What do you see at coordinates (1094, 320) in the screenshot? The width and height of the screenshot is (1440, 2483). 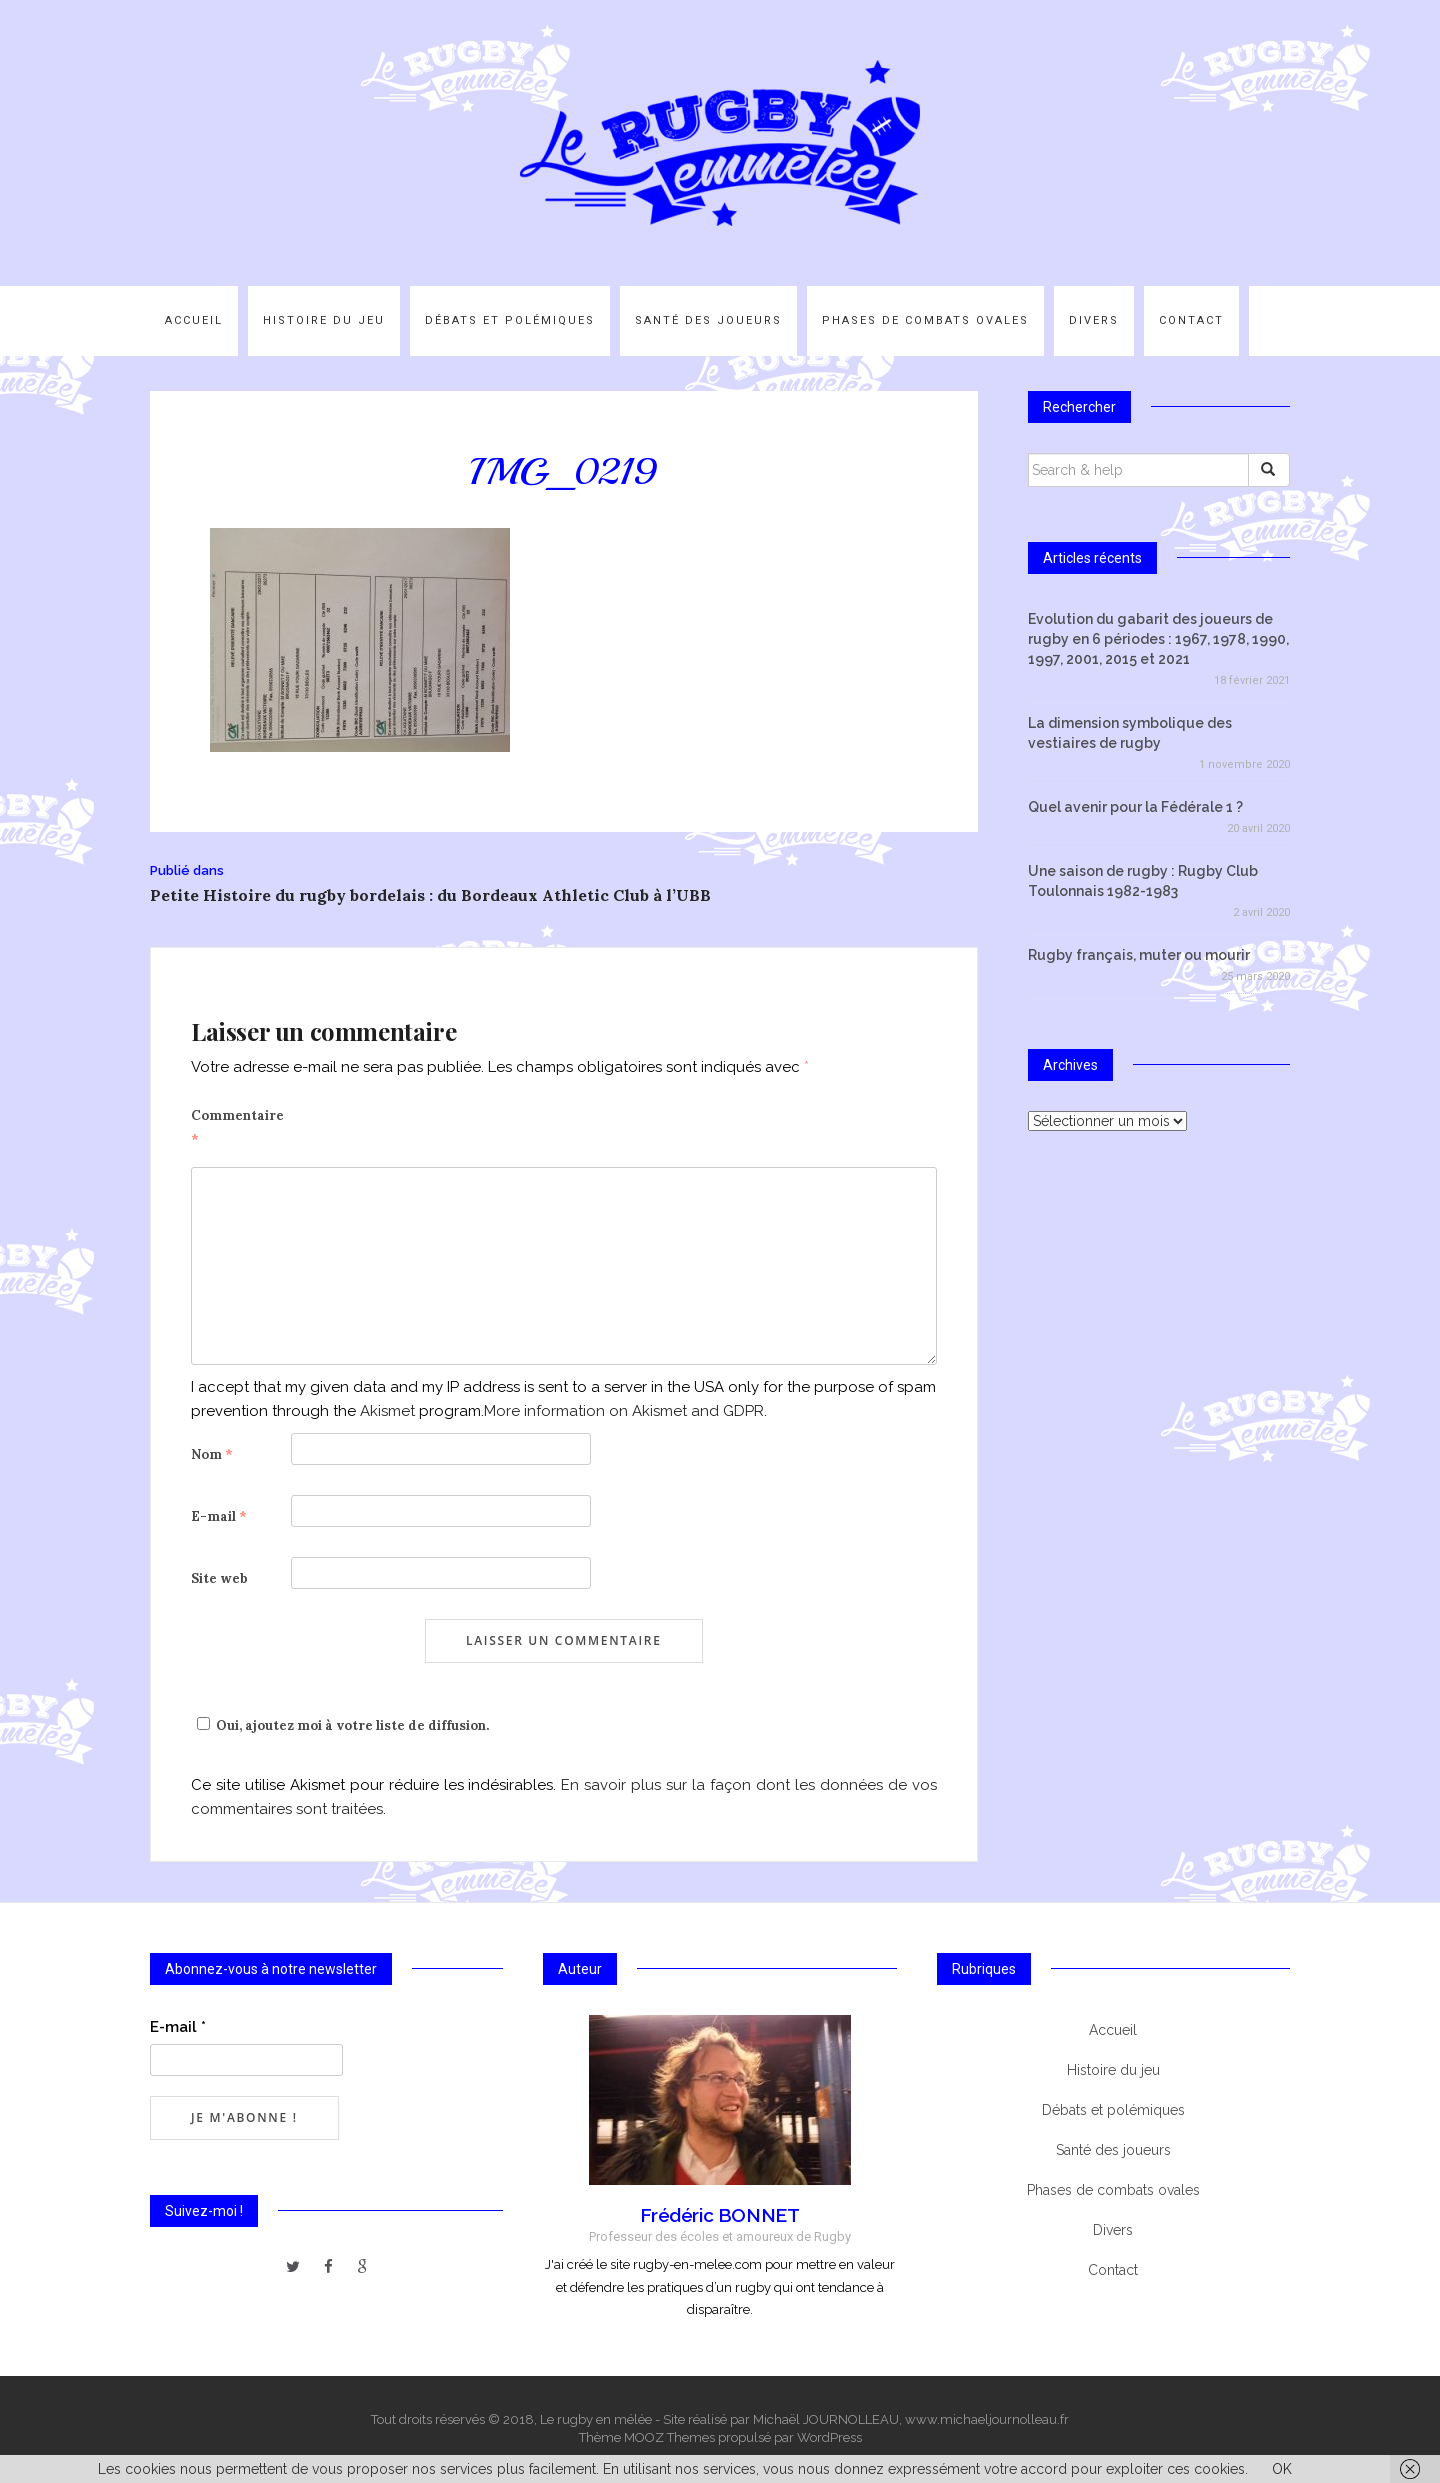 I see `Divers` at bounding box center [1094, 320].